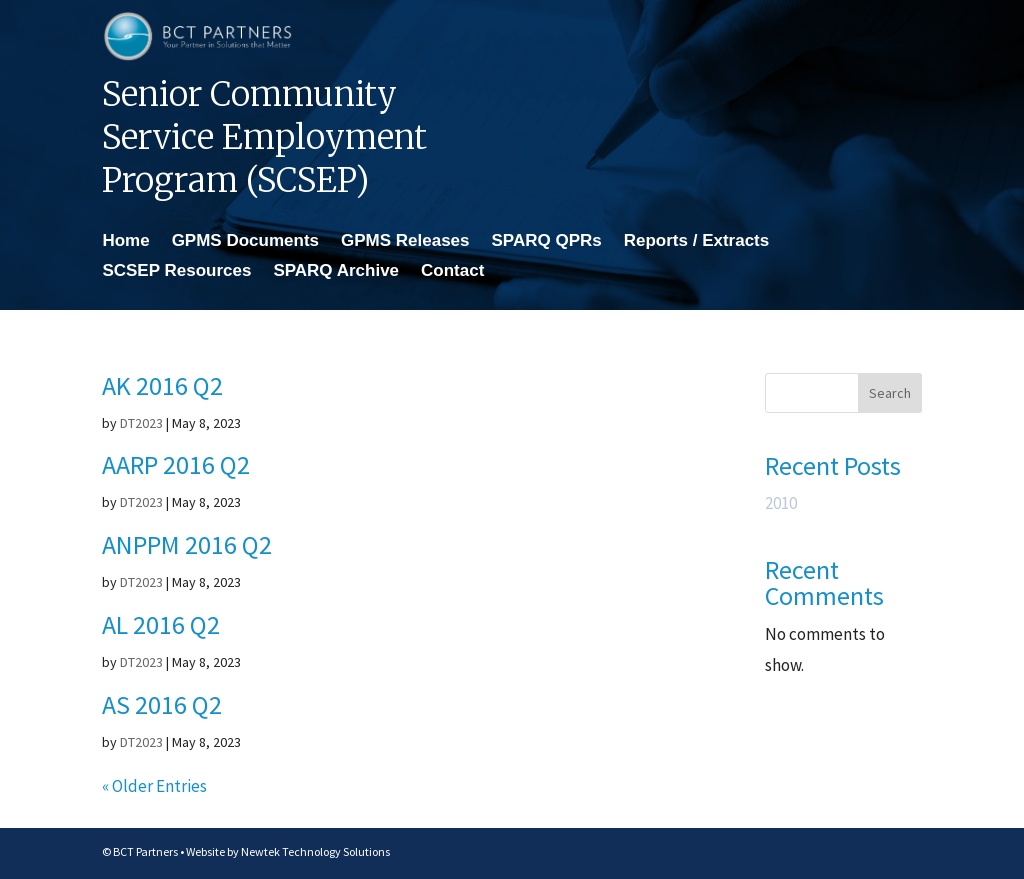 The height and width of the screenshot is (879, 1024). I want to click on AS 2016 Q2, so click(162, 704).